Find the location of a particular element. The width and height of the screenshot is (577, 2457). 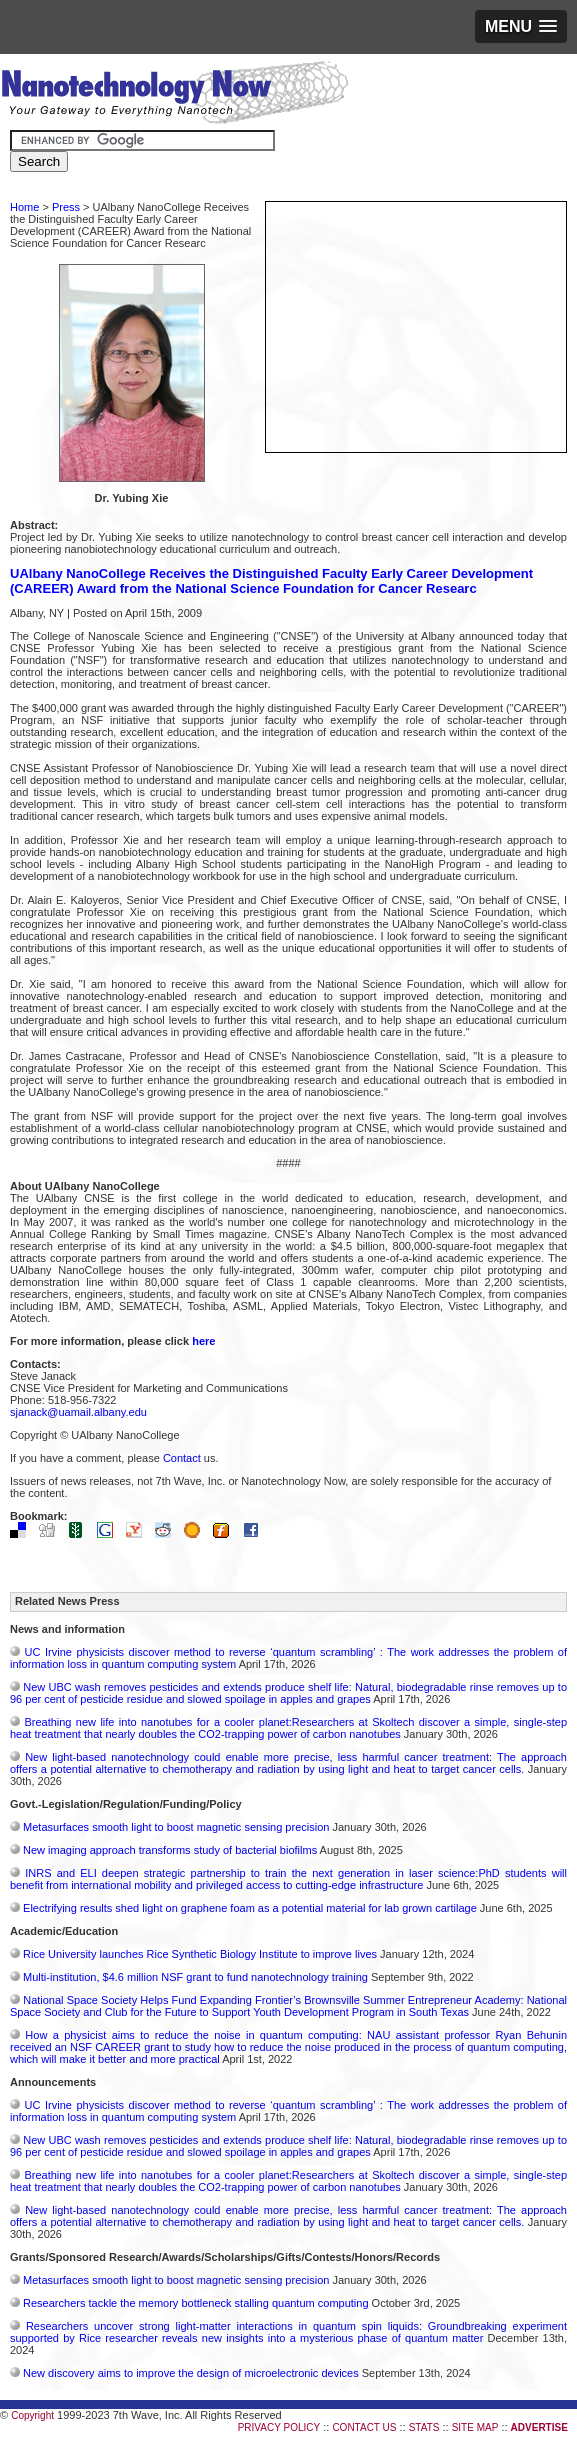

here is located at coordinates (203, 1341).